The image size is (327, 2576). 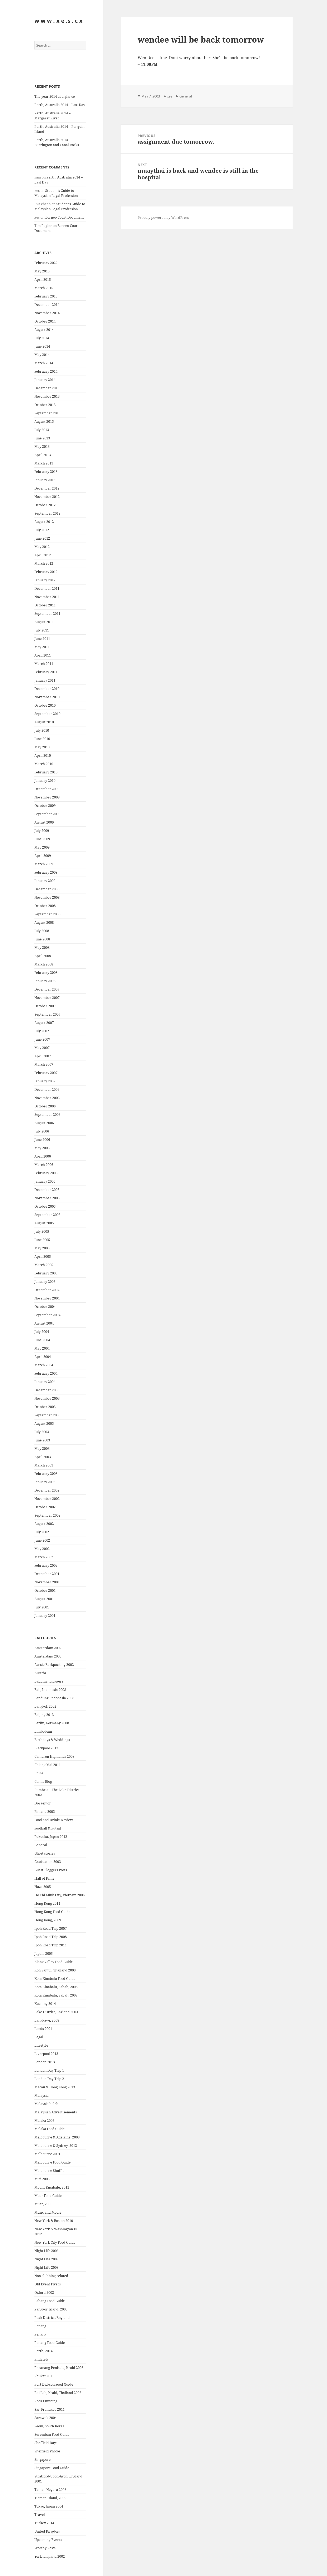 What do you see at coordinates (42, 747) in the screenshot?
I see `May 2010` at bounding box center [42, 747].